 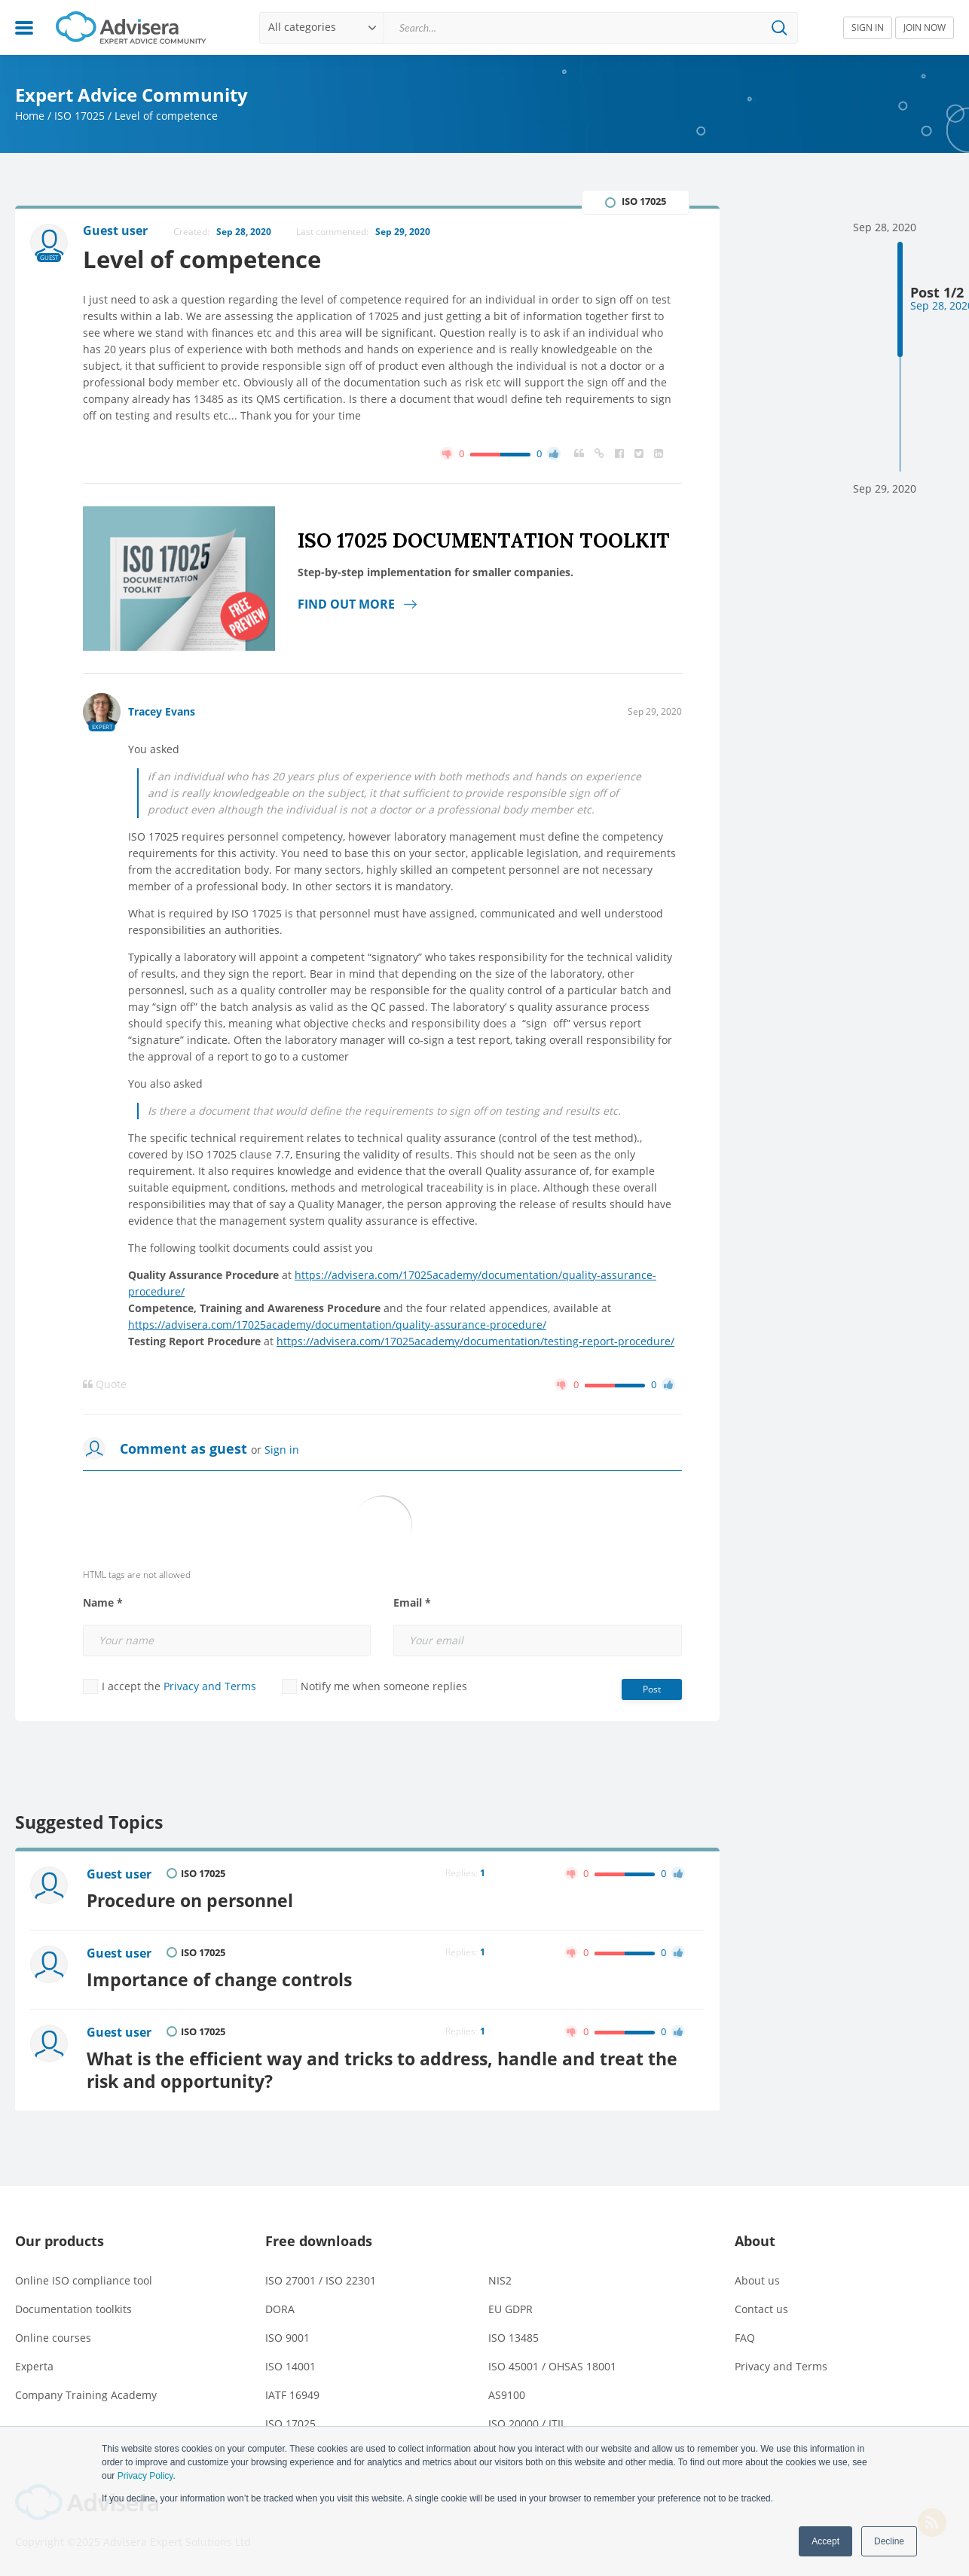 What do you see at coordinates (506, 2395) in the screenshot?
I see `AS9100` at bounding box center [506, 2395].